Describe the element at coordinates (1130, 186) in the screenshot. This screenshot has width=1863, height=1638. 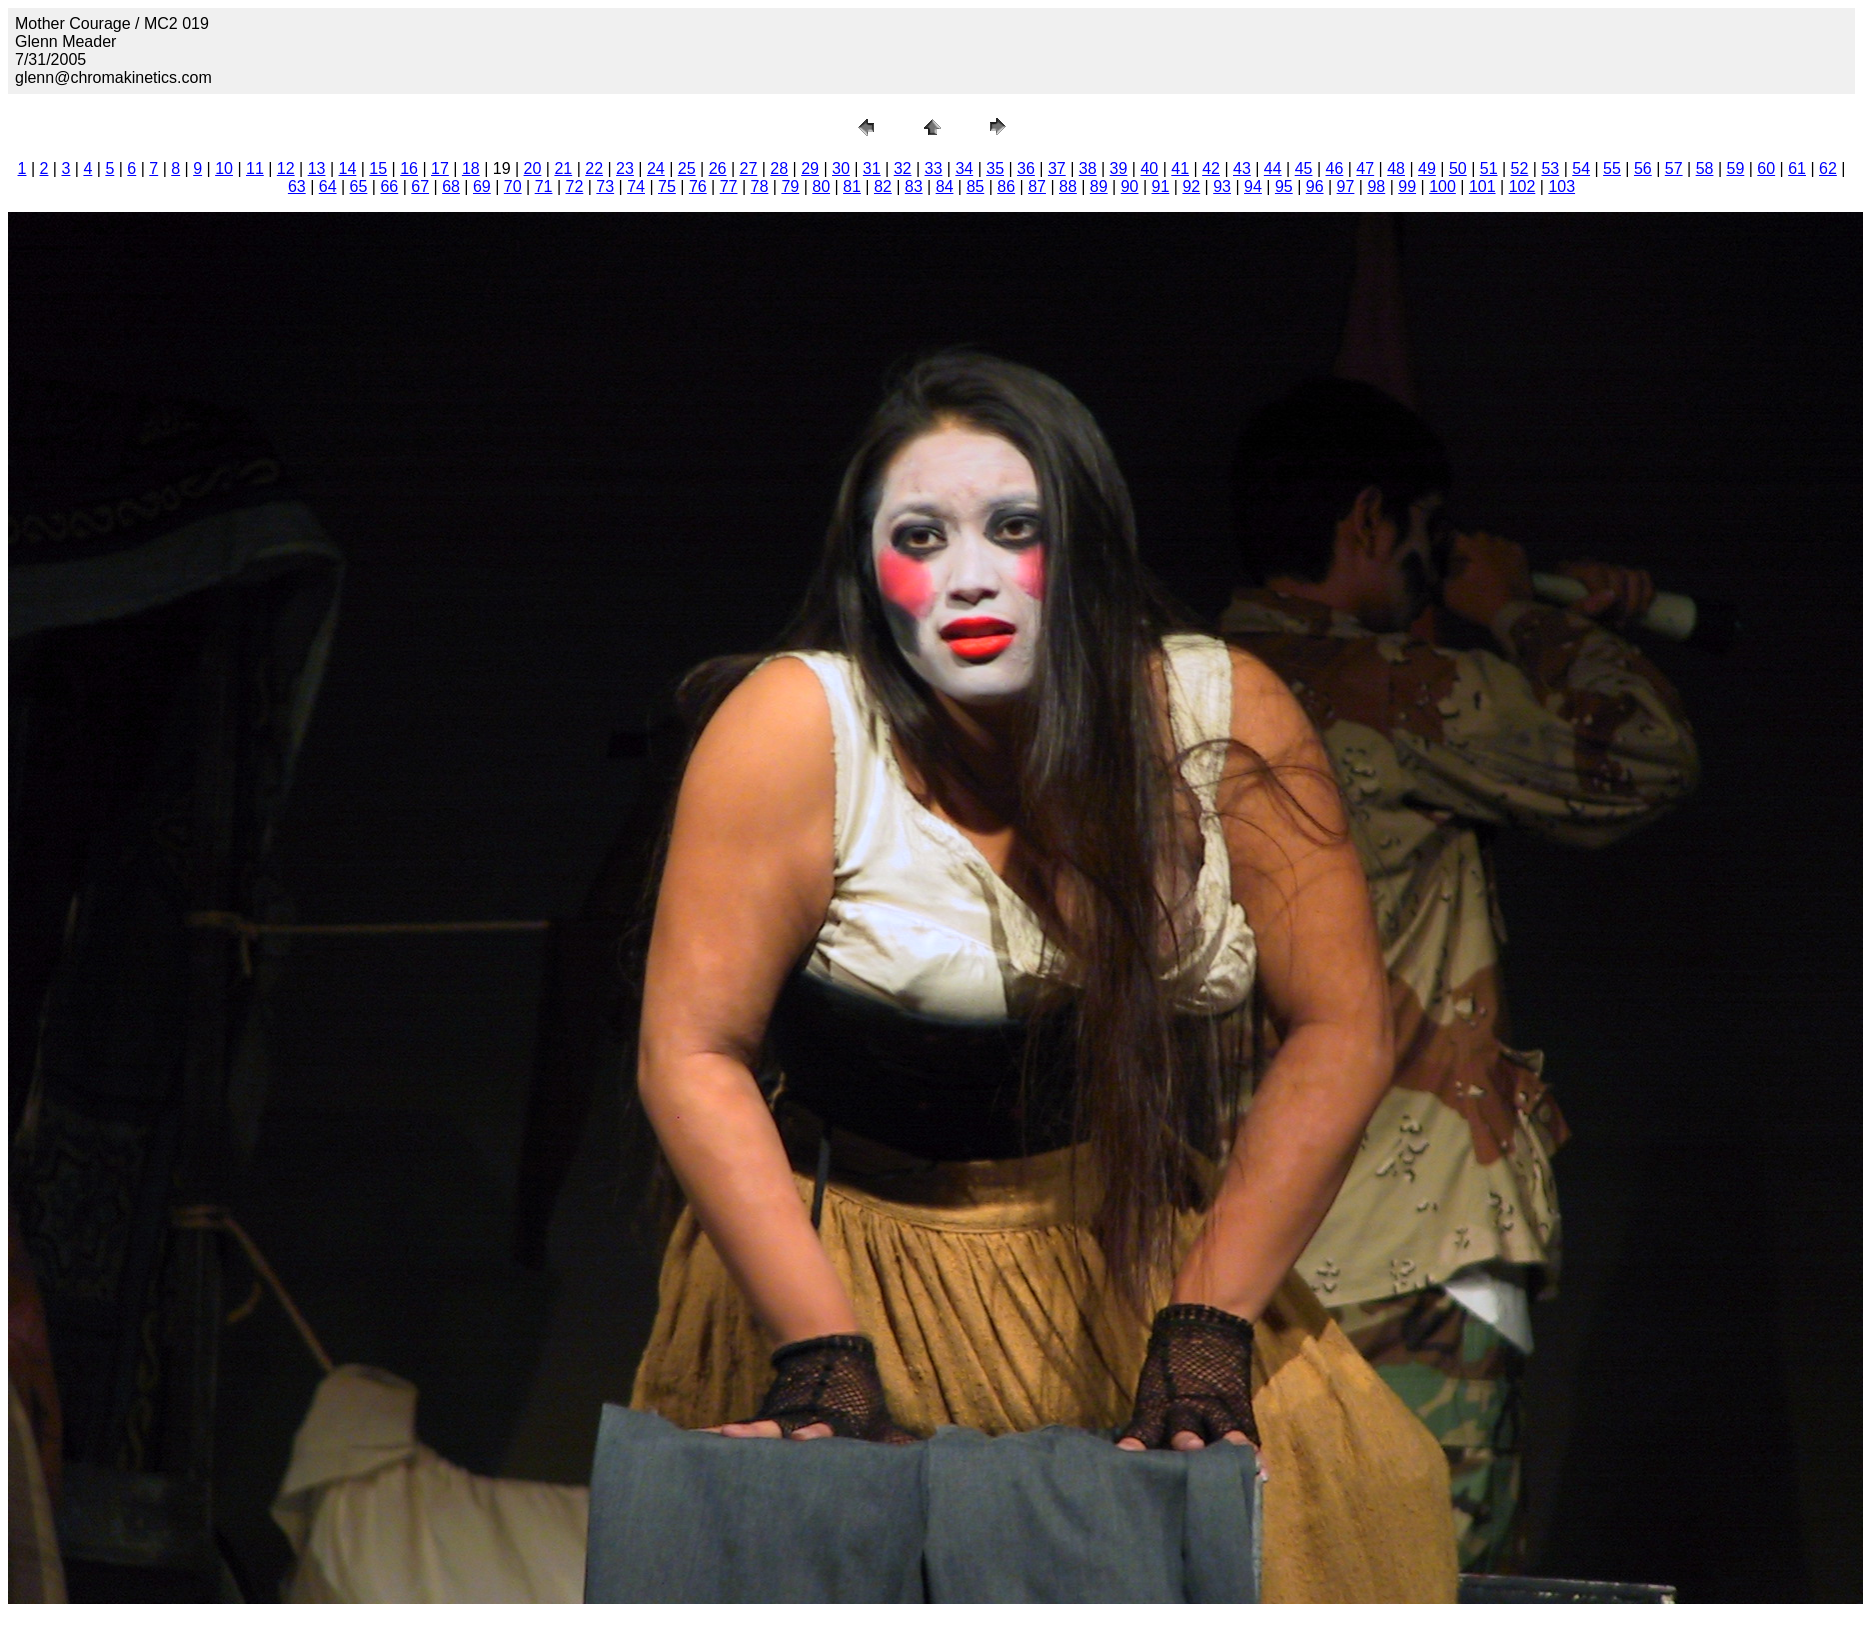
I see `90` at that location.